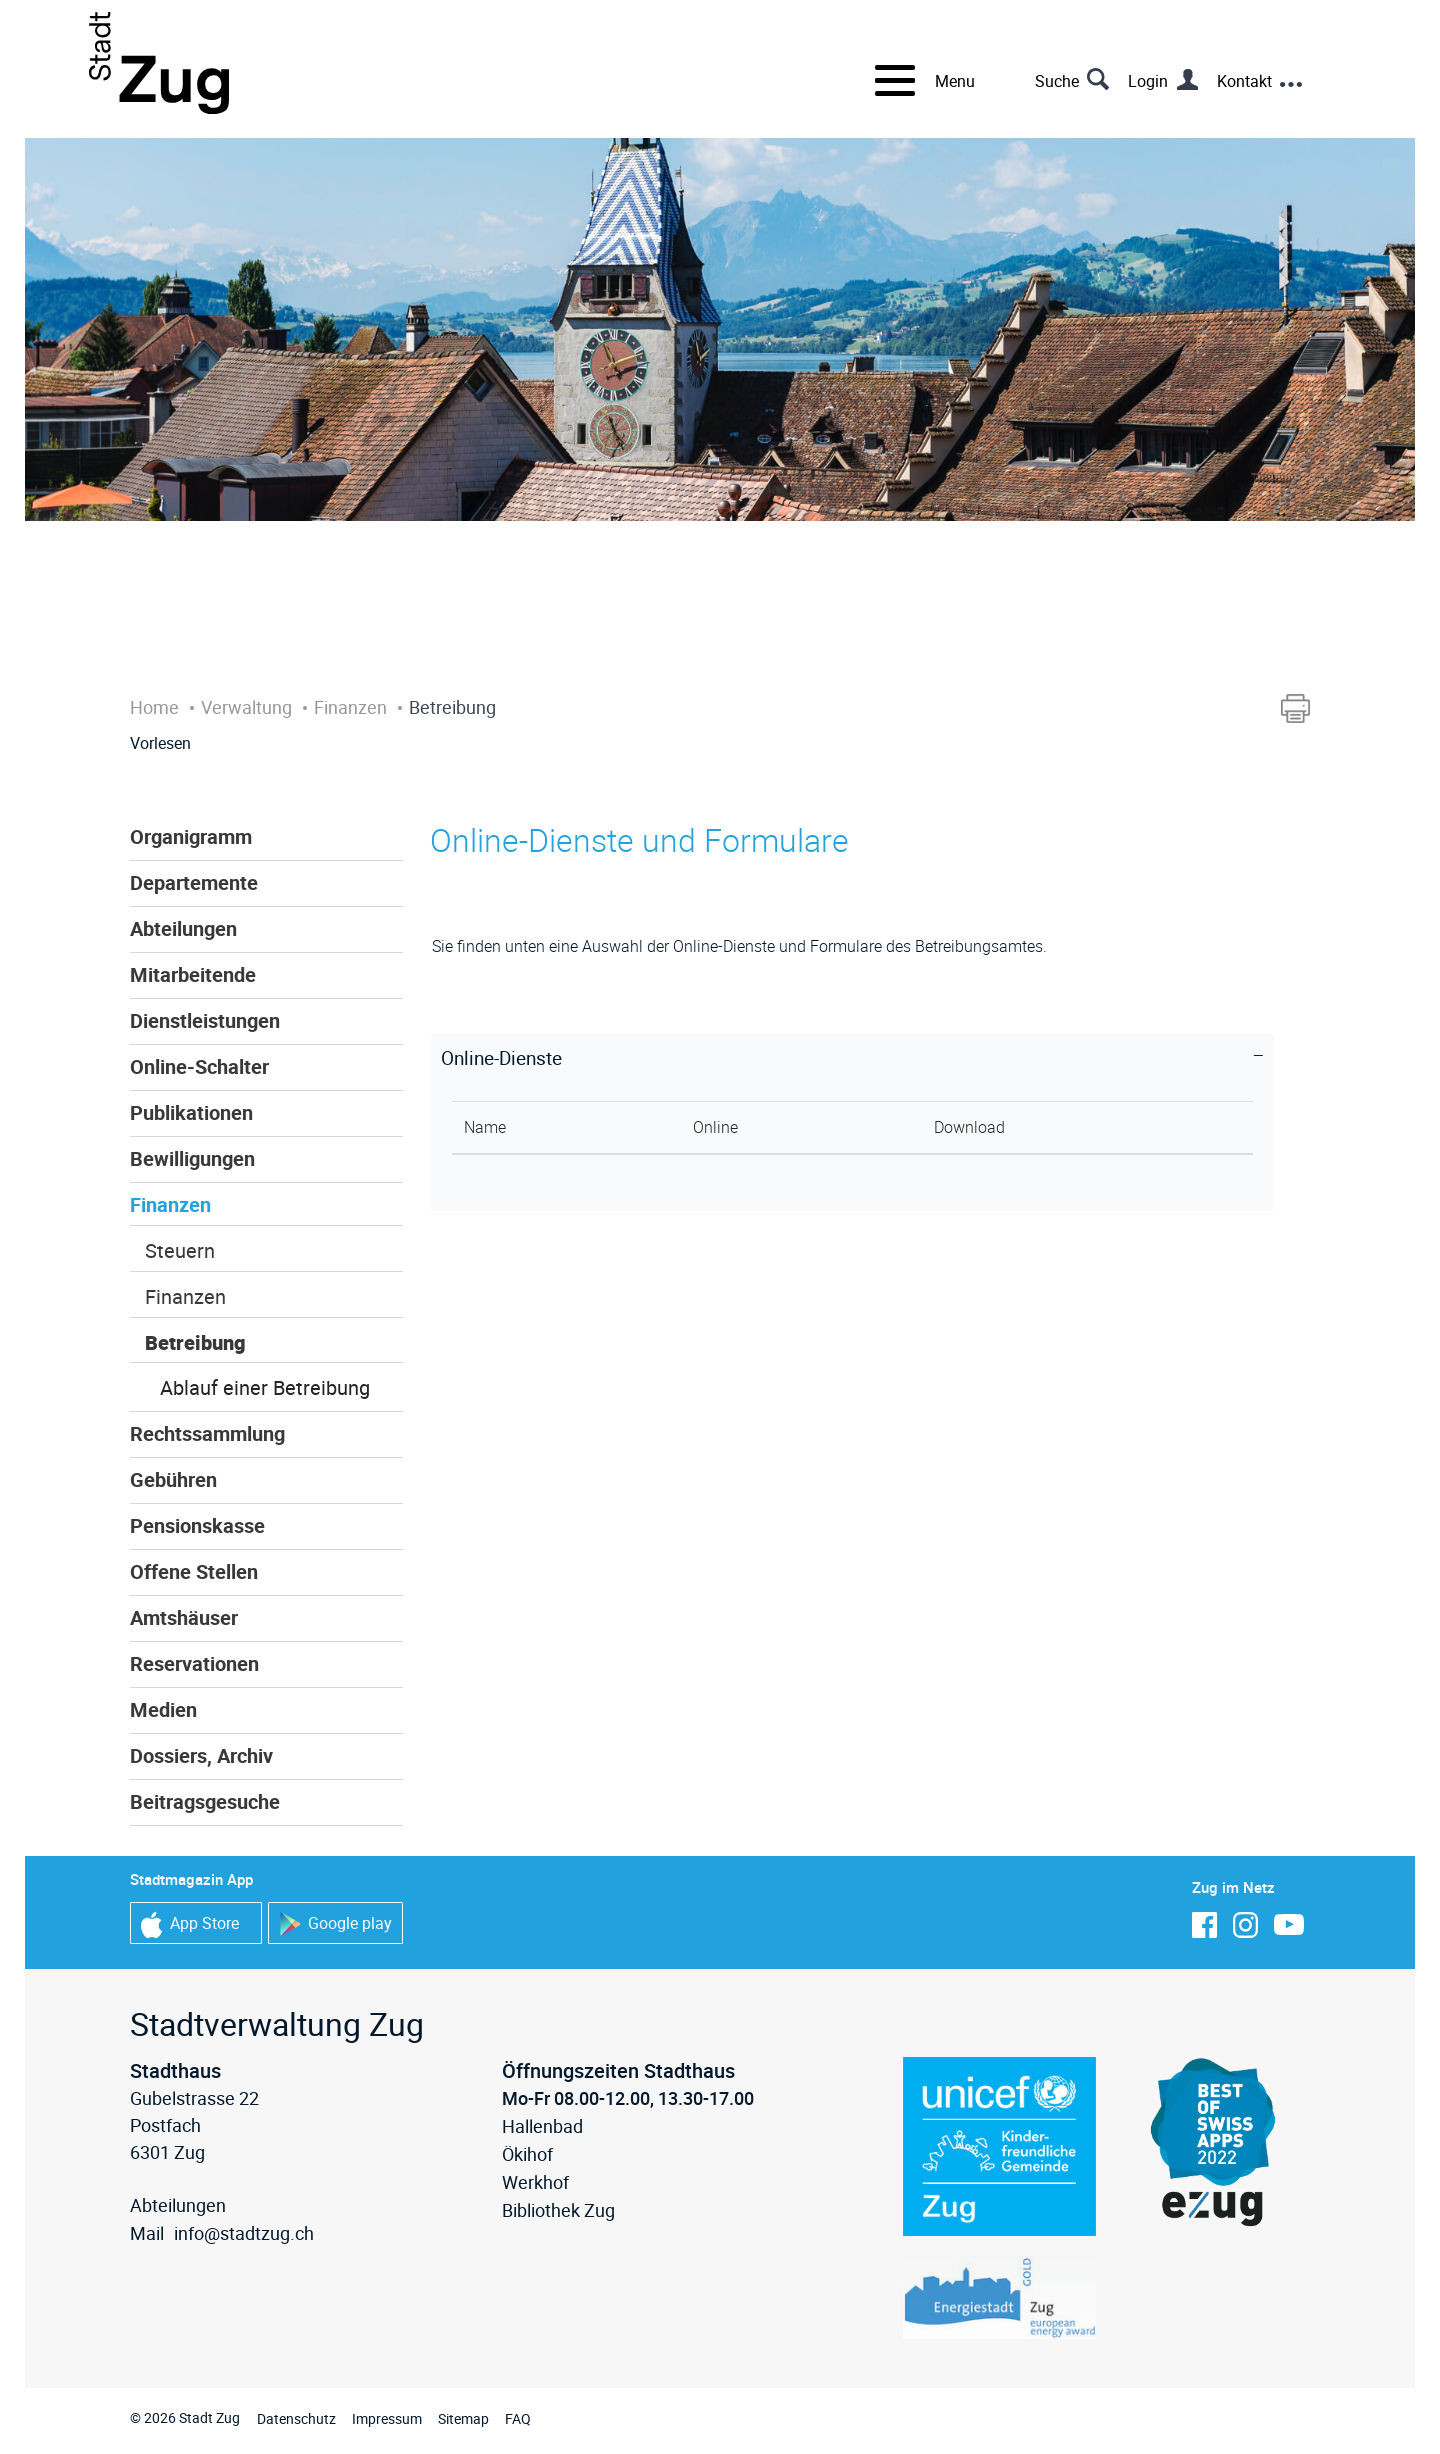 This screenshot has width=1440, height=2454. I want to click on Suche, so click(1057, 81).